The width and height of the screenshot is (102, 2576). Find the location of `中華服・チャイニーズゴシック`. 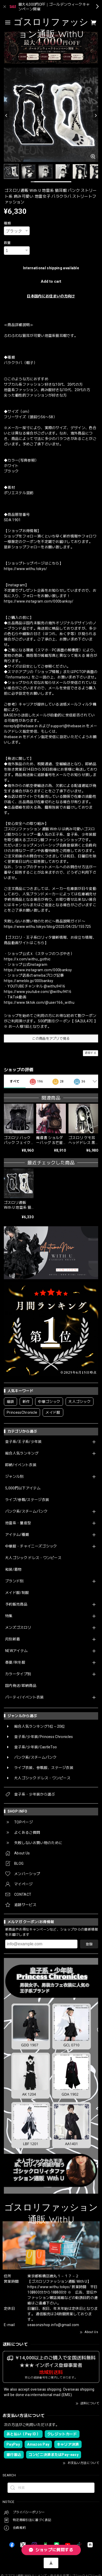

中華服・チャイニーズゴシック is located at coordinates (31, 1546).